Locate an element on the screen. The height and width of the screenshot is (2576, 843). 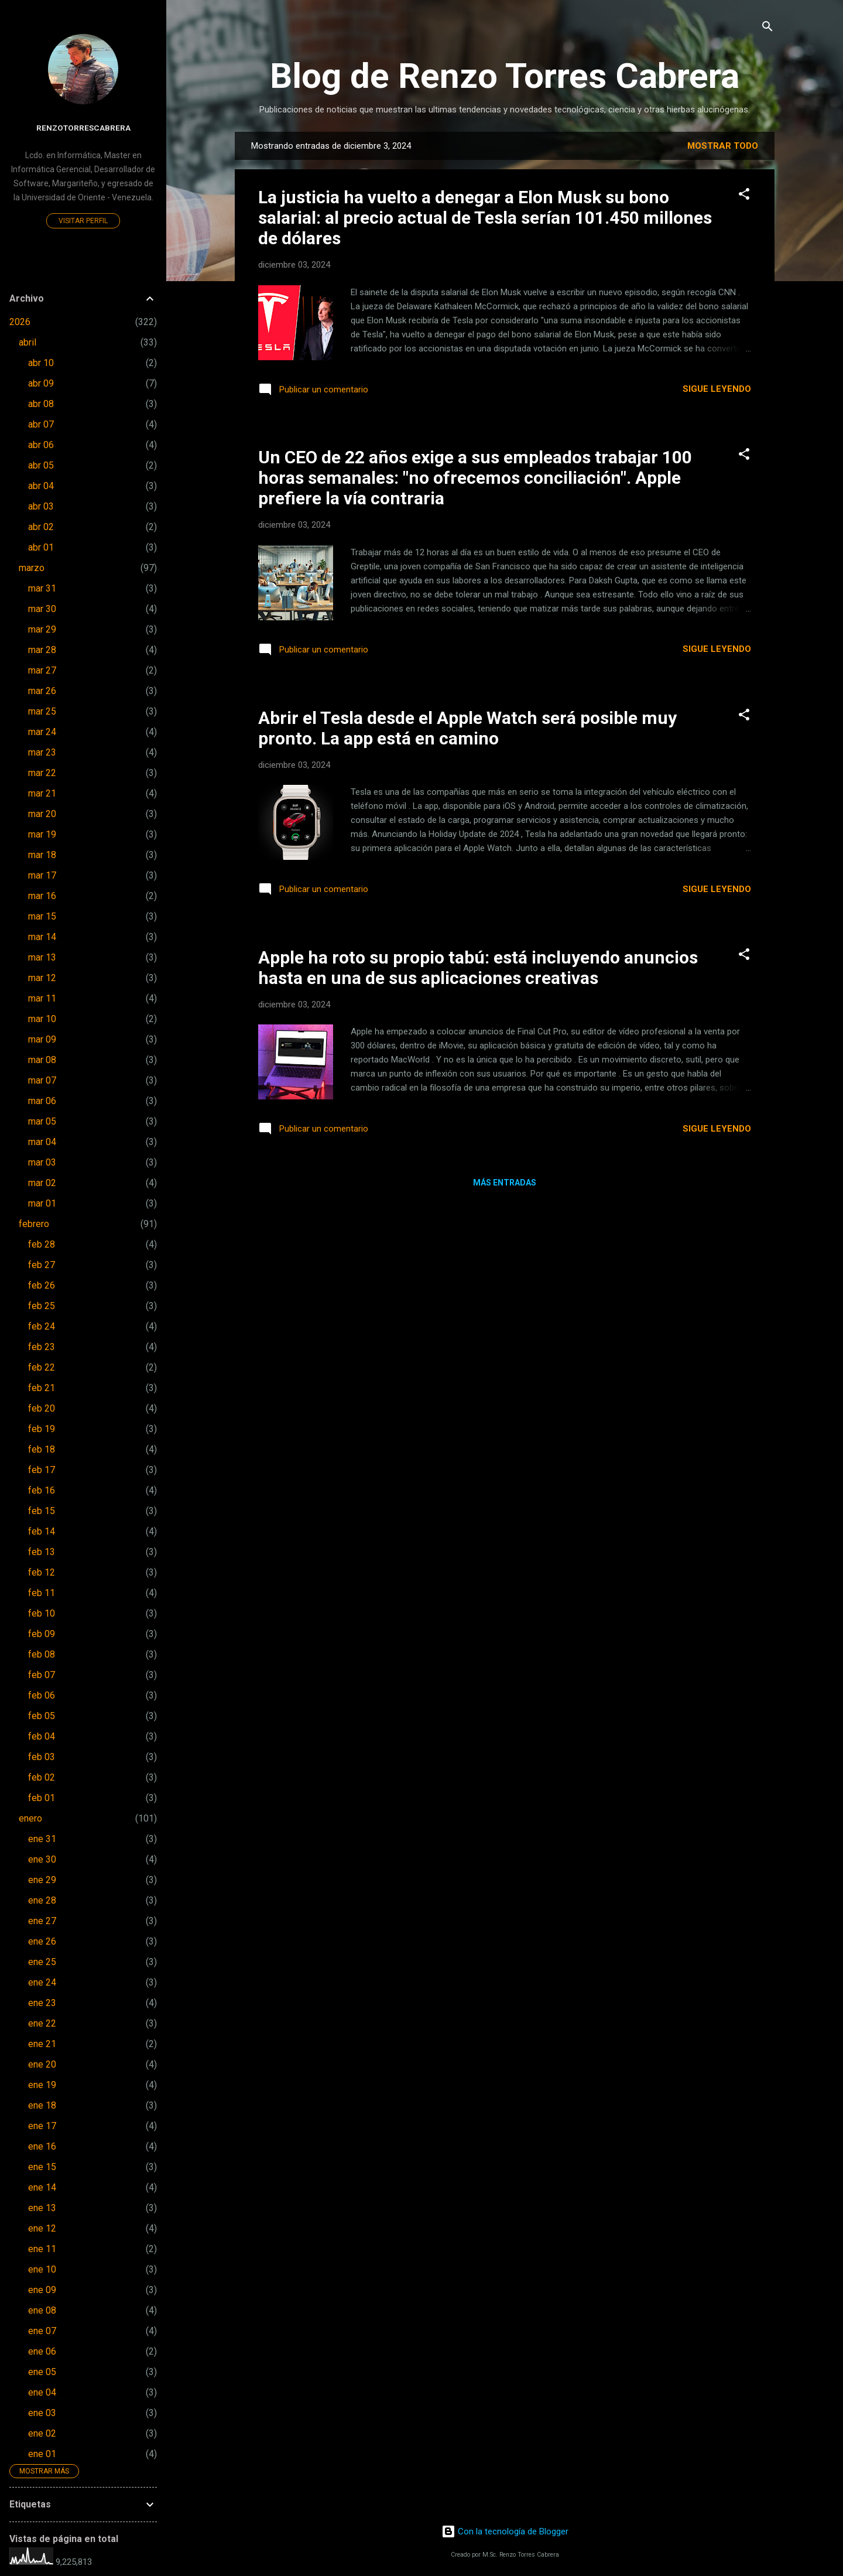
ene 29 is located at coordinates (42, 1879).